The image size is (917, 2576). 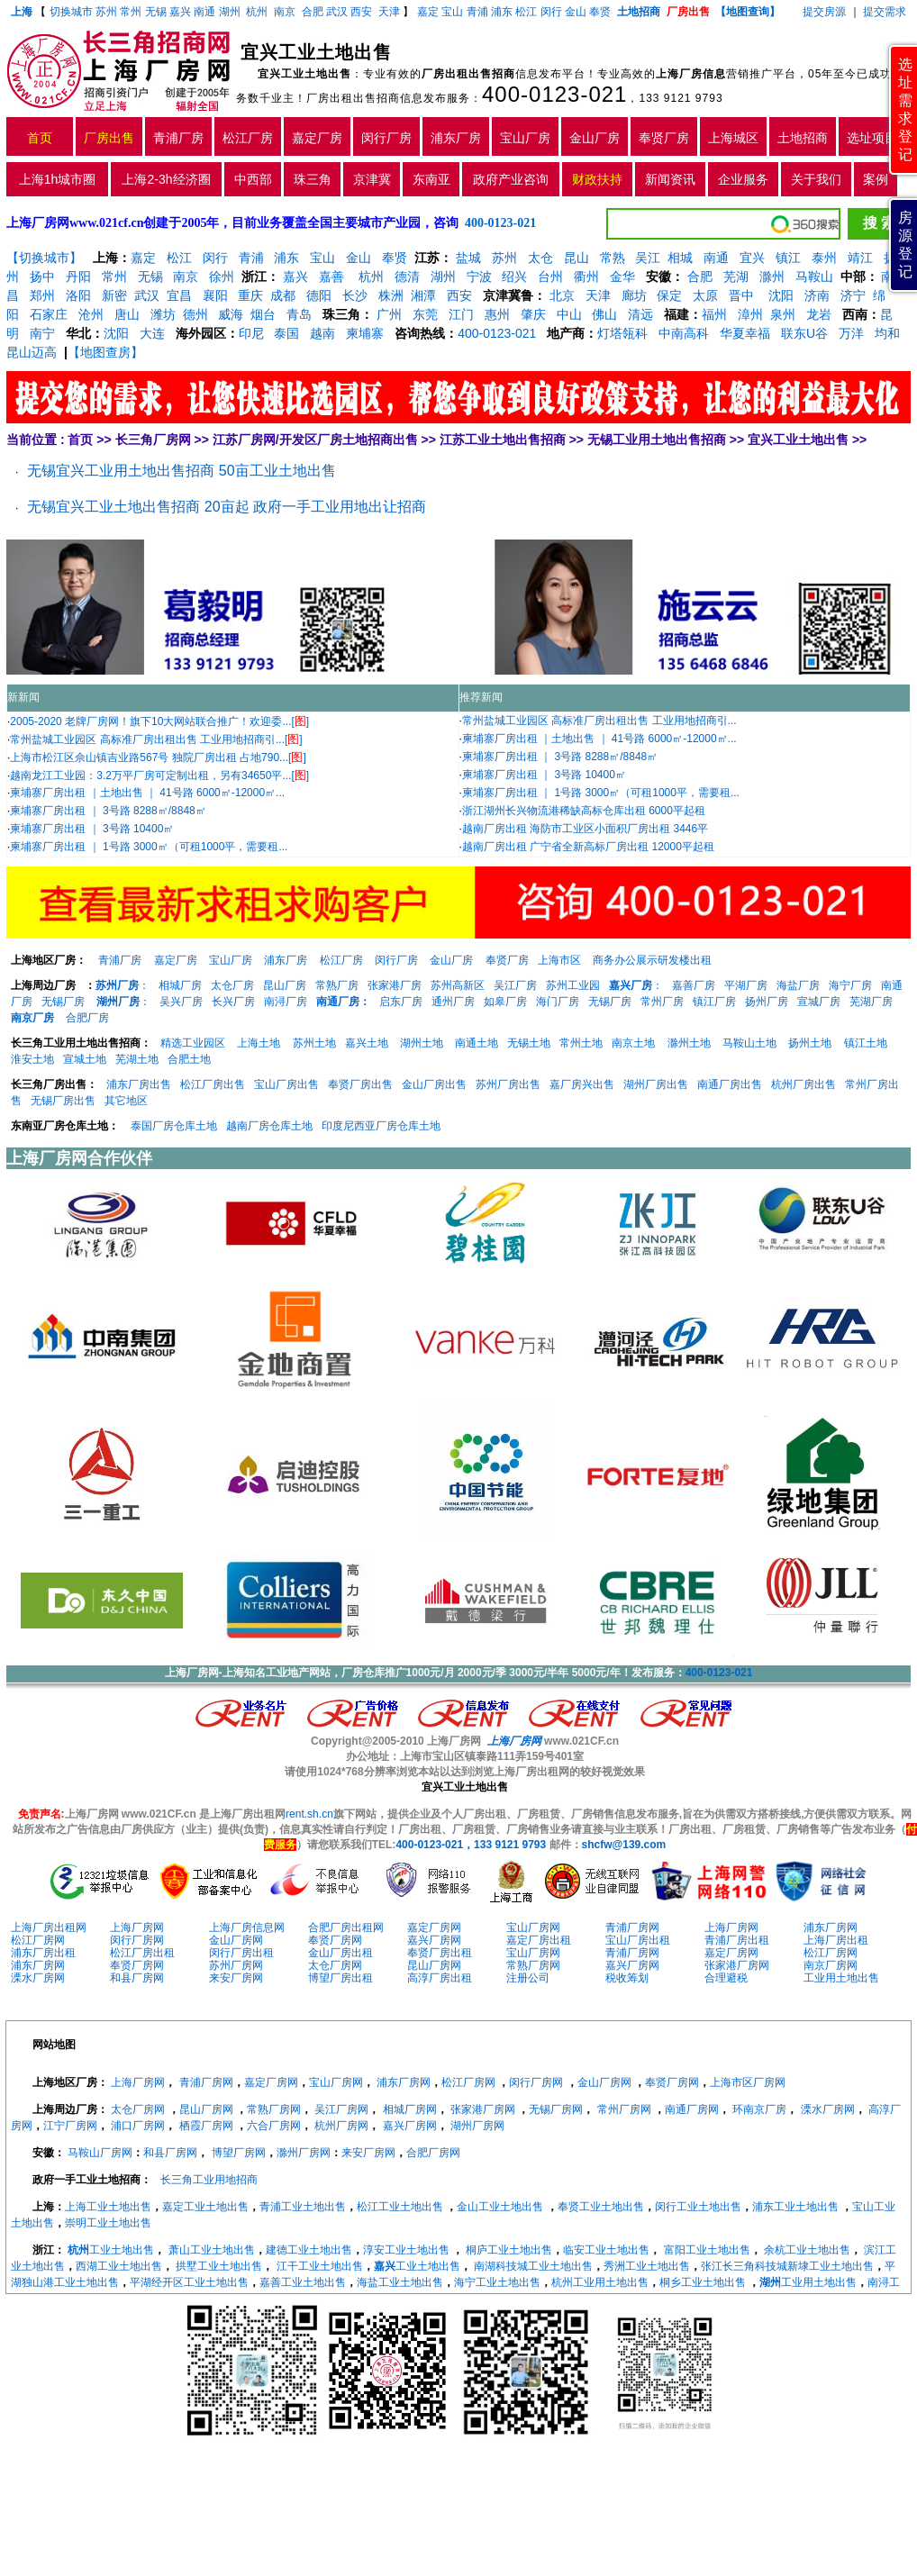 What do you see at coordinates (204, 11) in the screenshot?
I see `南通` at bounding box center [204, 11].